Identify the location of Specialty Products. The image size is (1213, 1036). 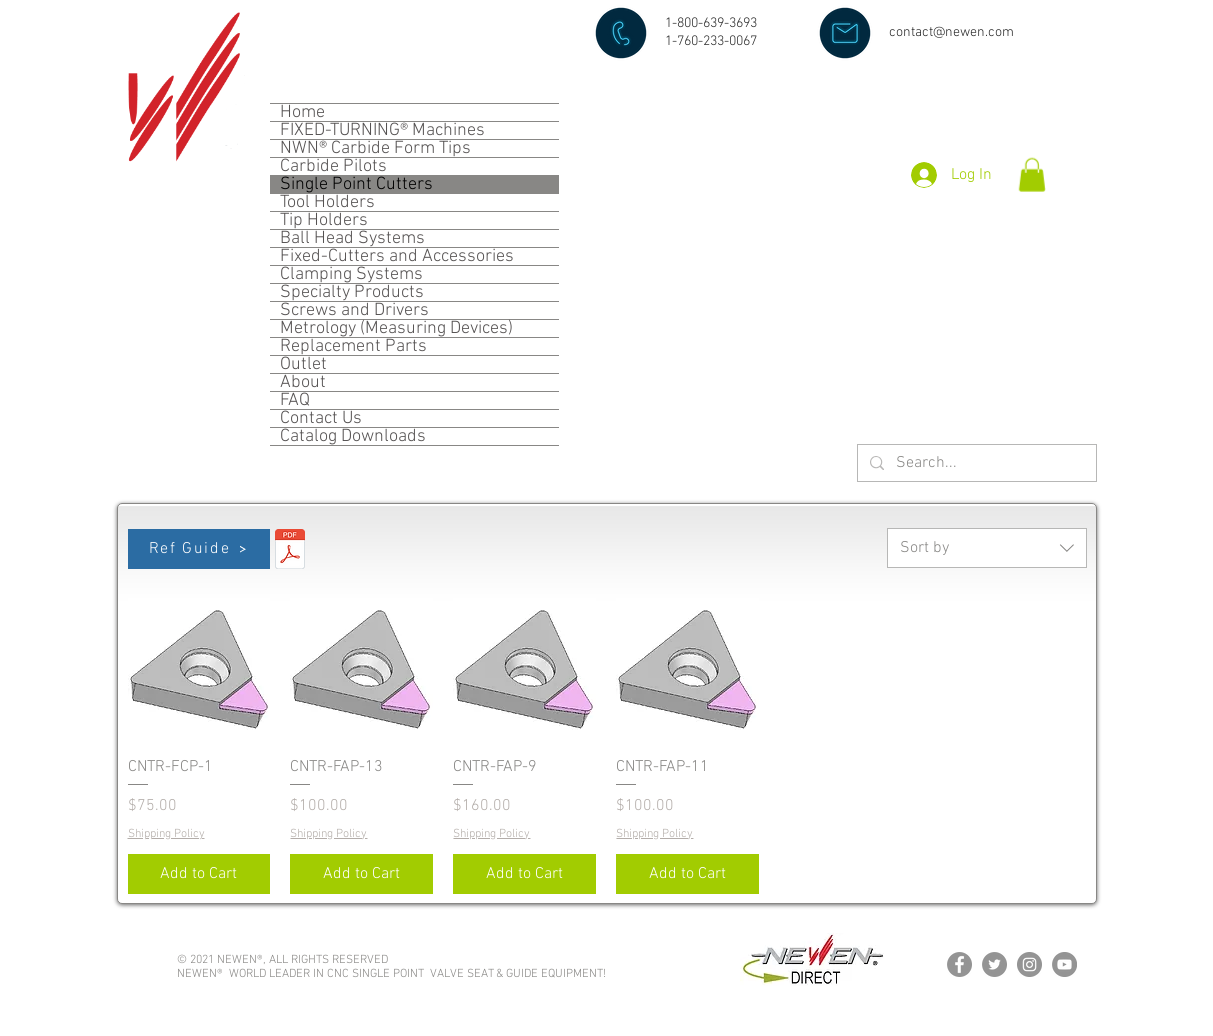
(352, 292).